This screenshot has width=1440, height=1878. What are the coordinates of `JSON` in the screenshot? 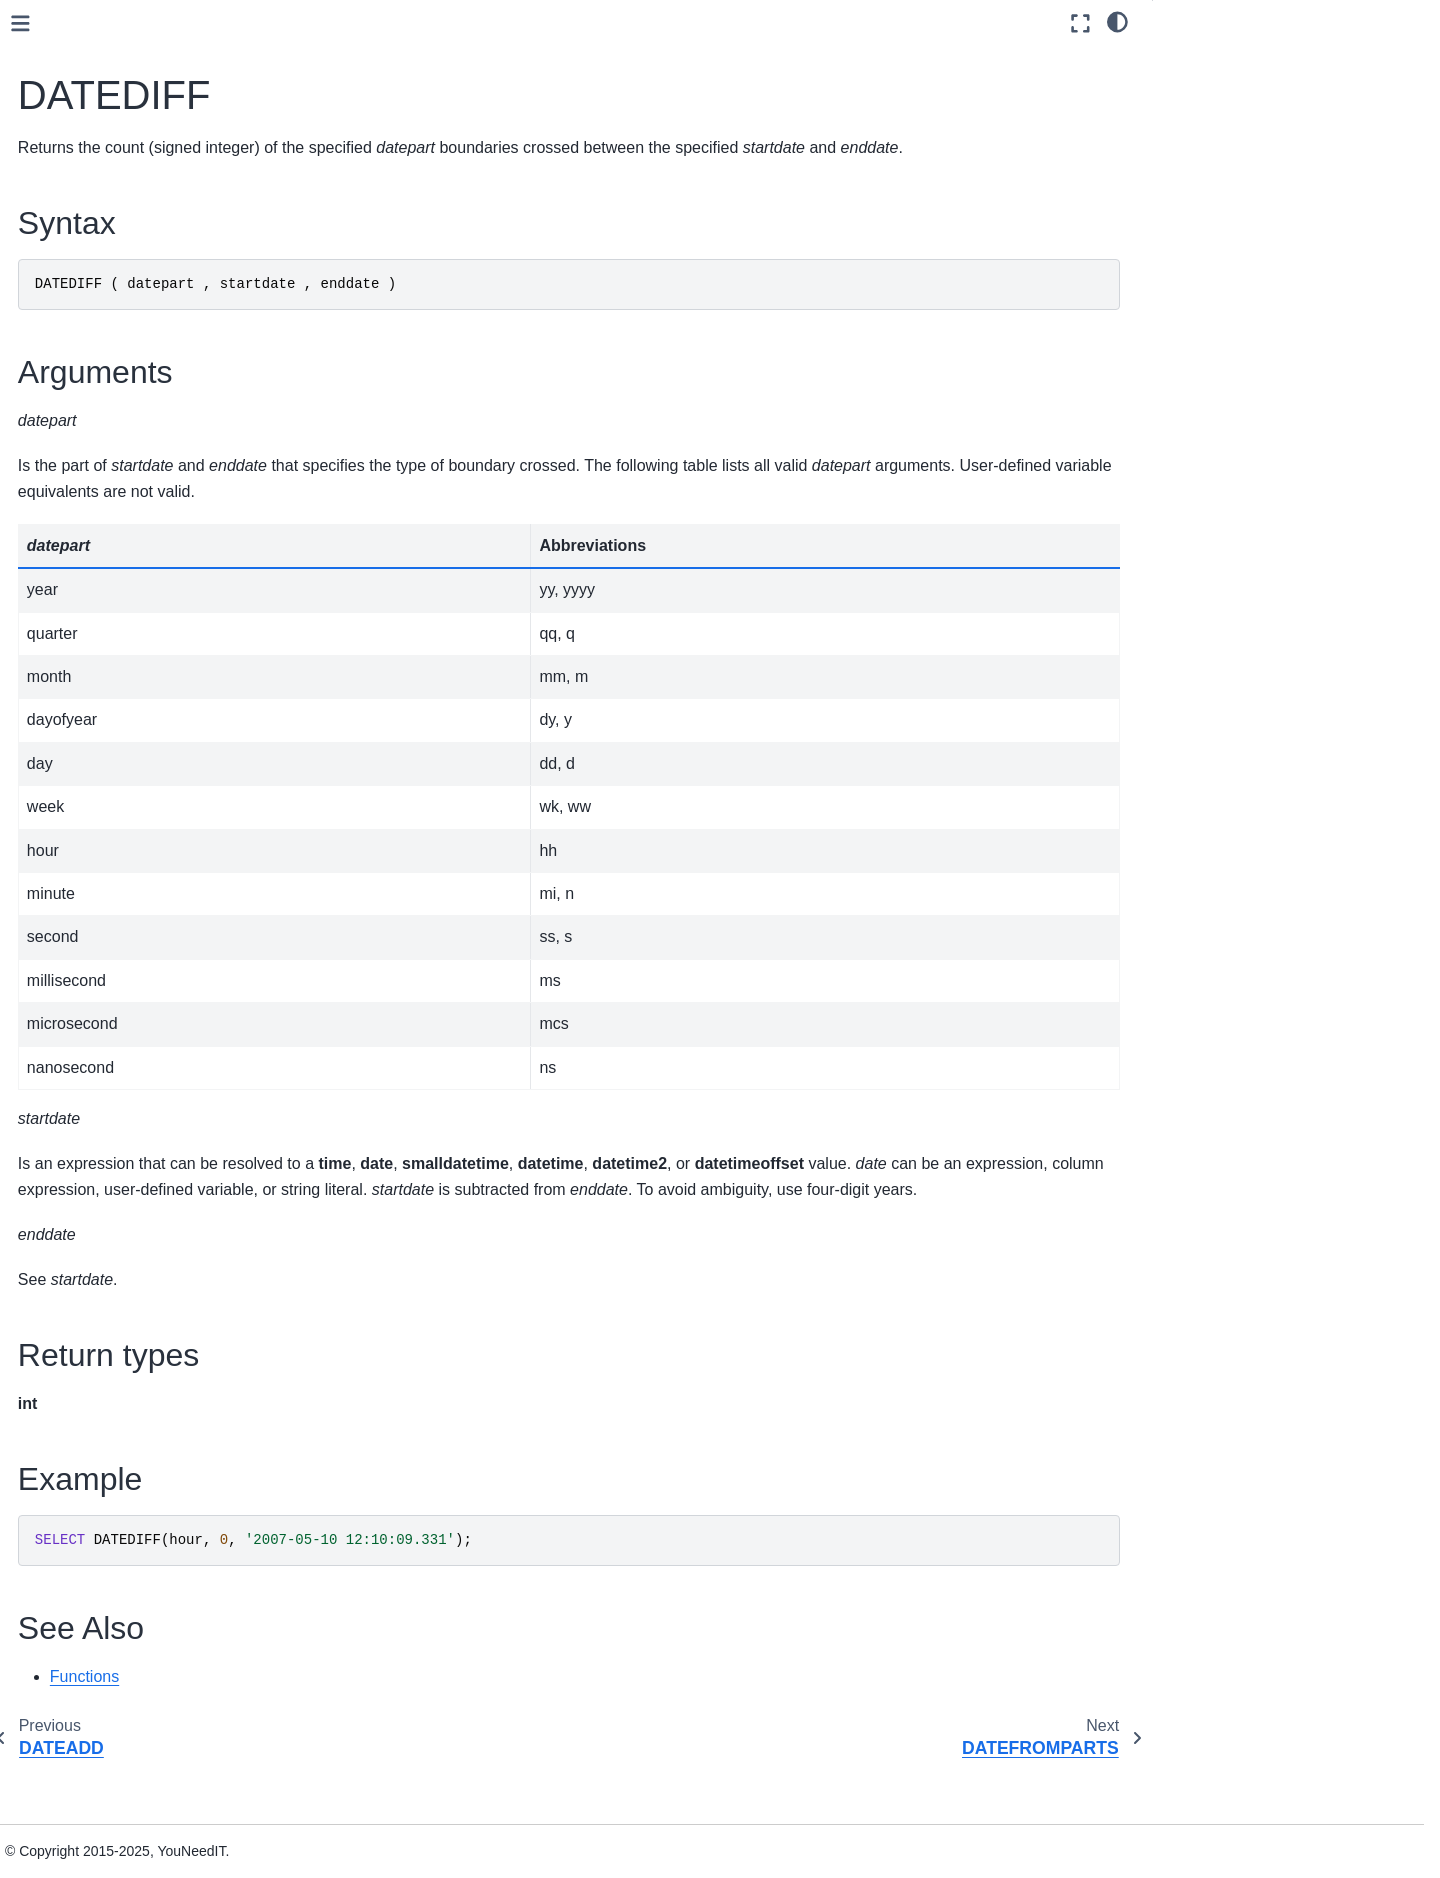 It's located at (77, 1616).